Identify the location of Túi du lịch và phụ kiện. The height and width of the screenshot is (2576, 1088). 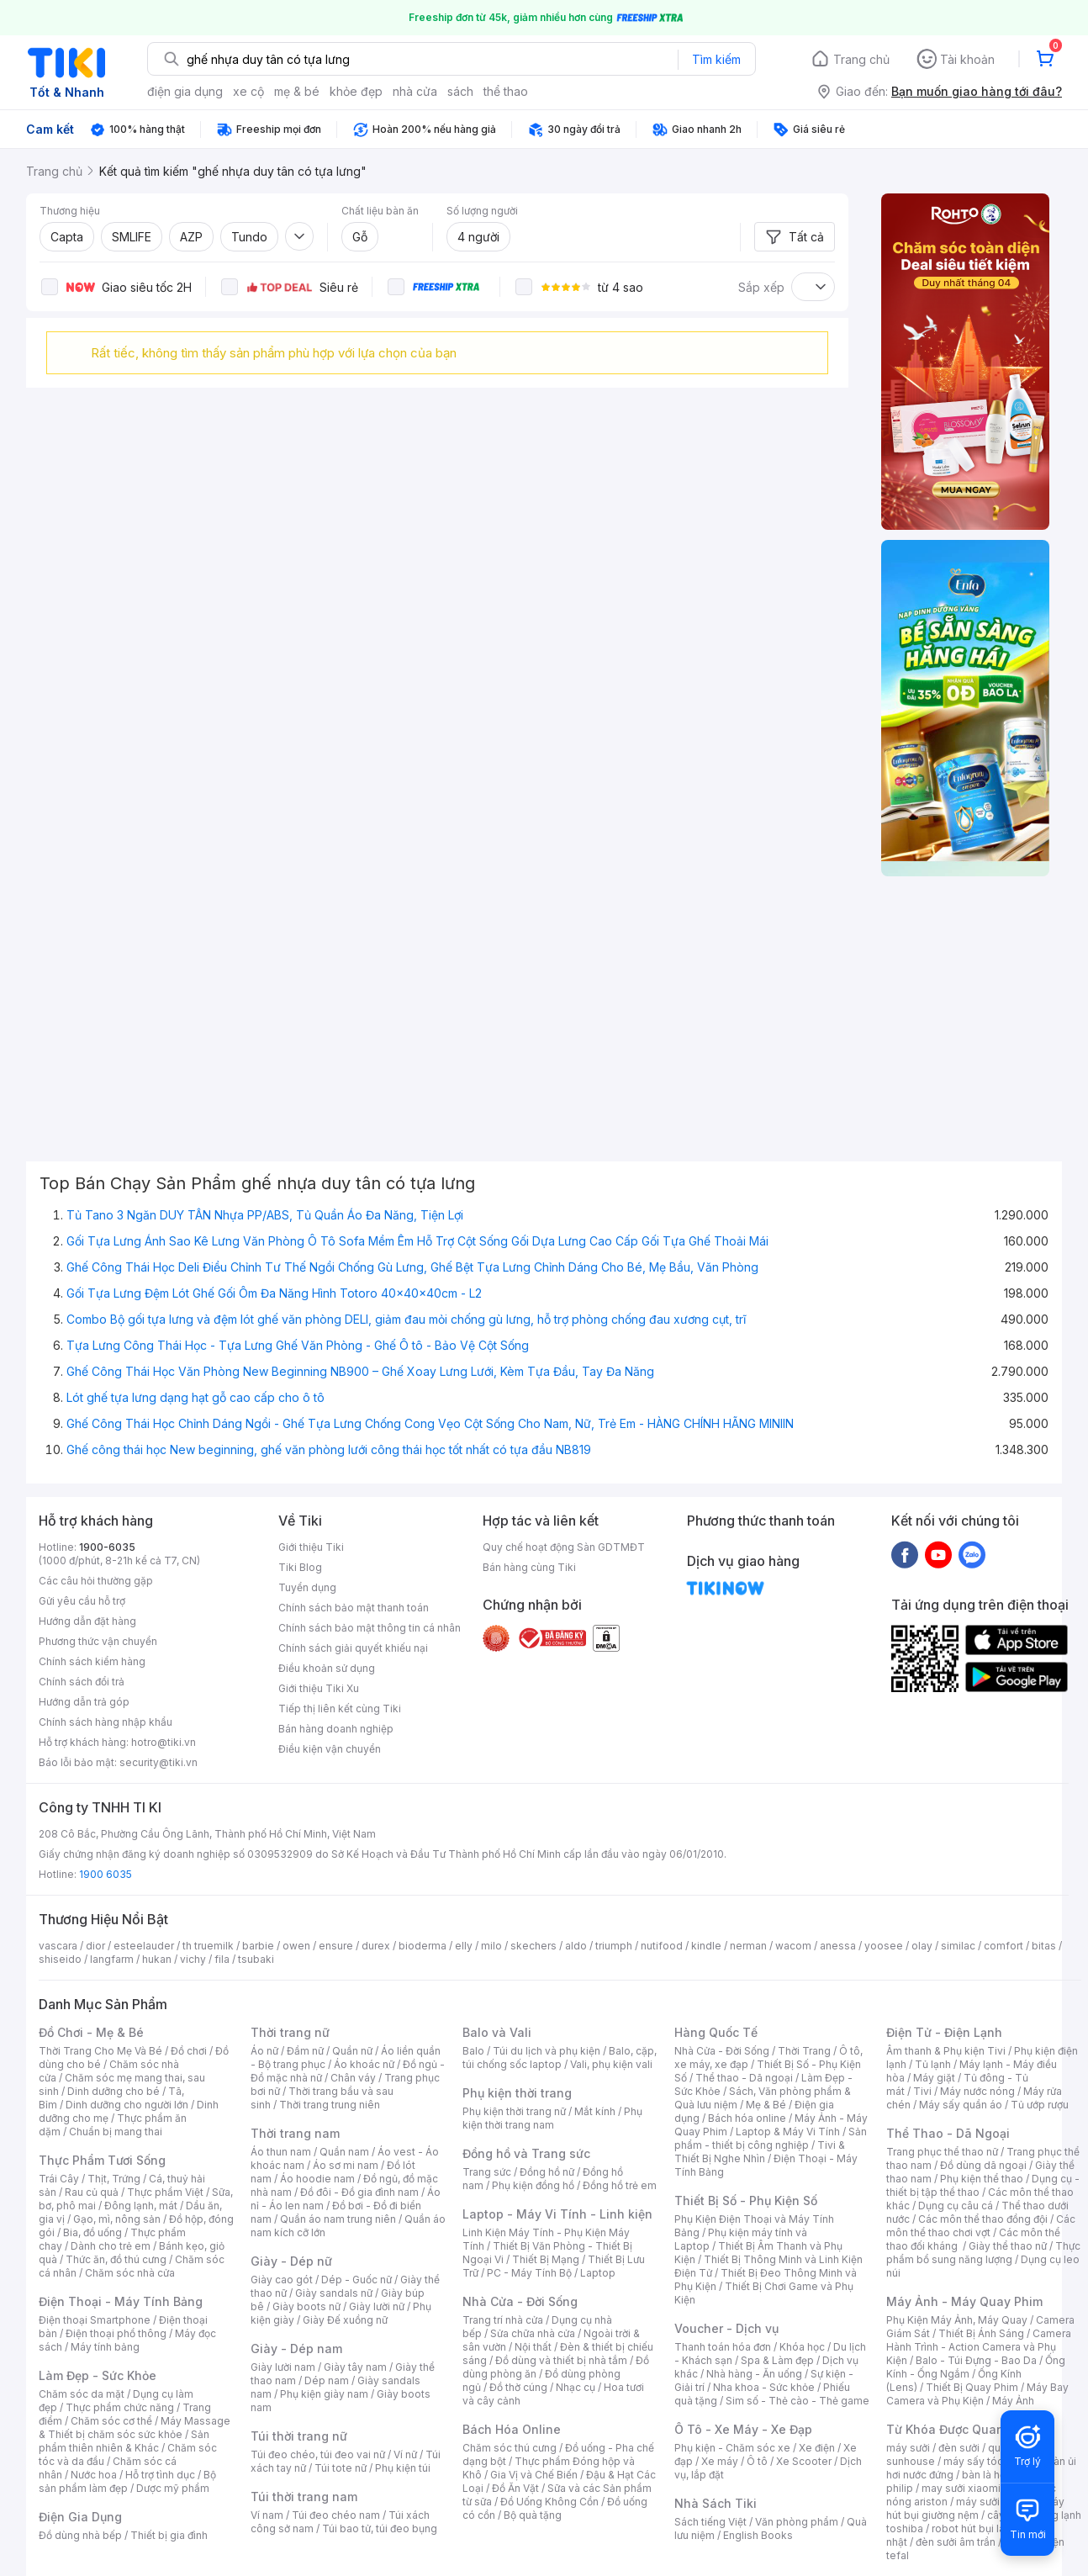
(546, 2050).